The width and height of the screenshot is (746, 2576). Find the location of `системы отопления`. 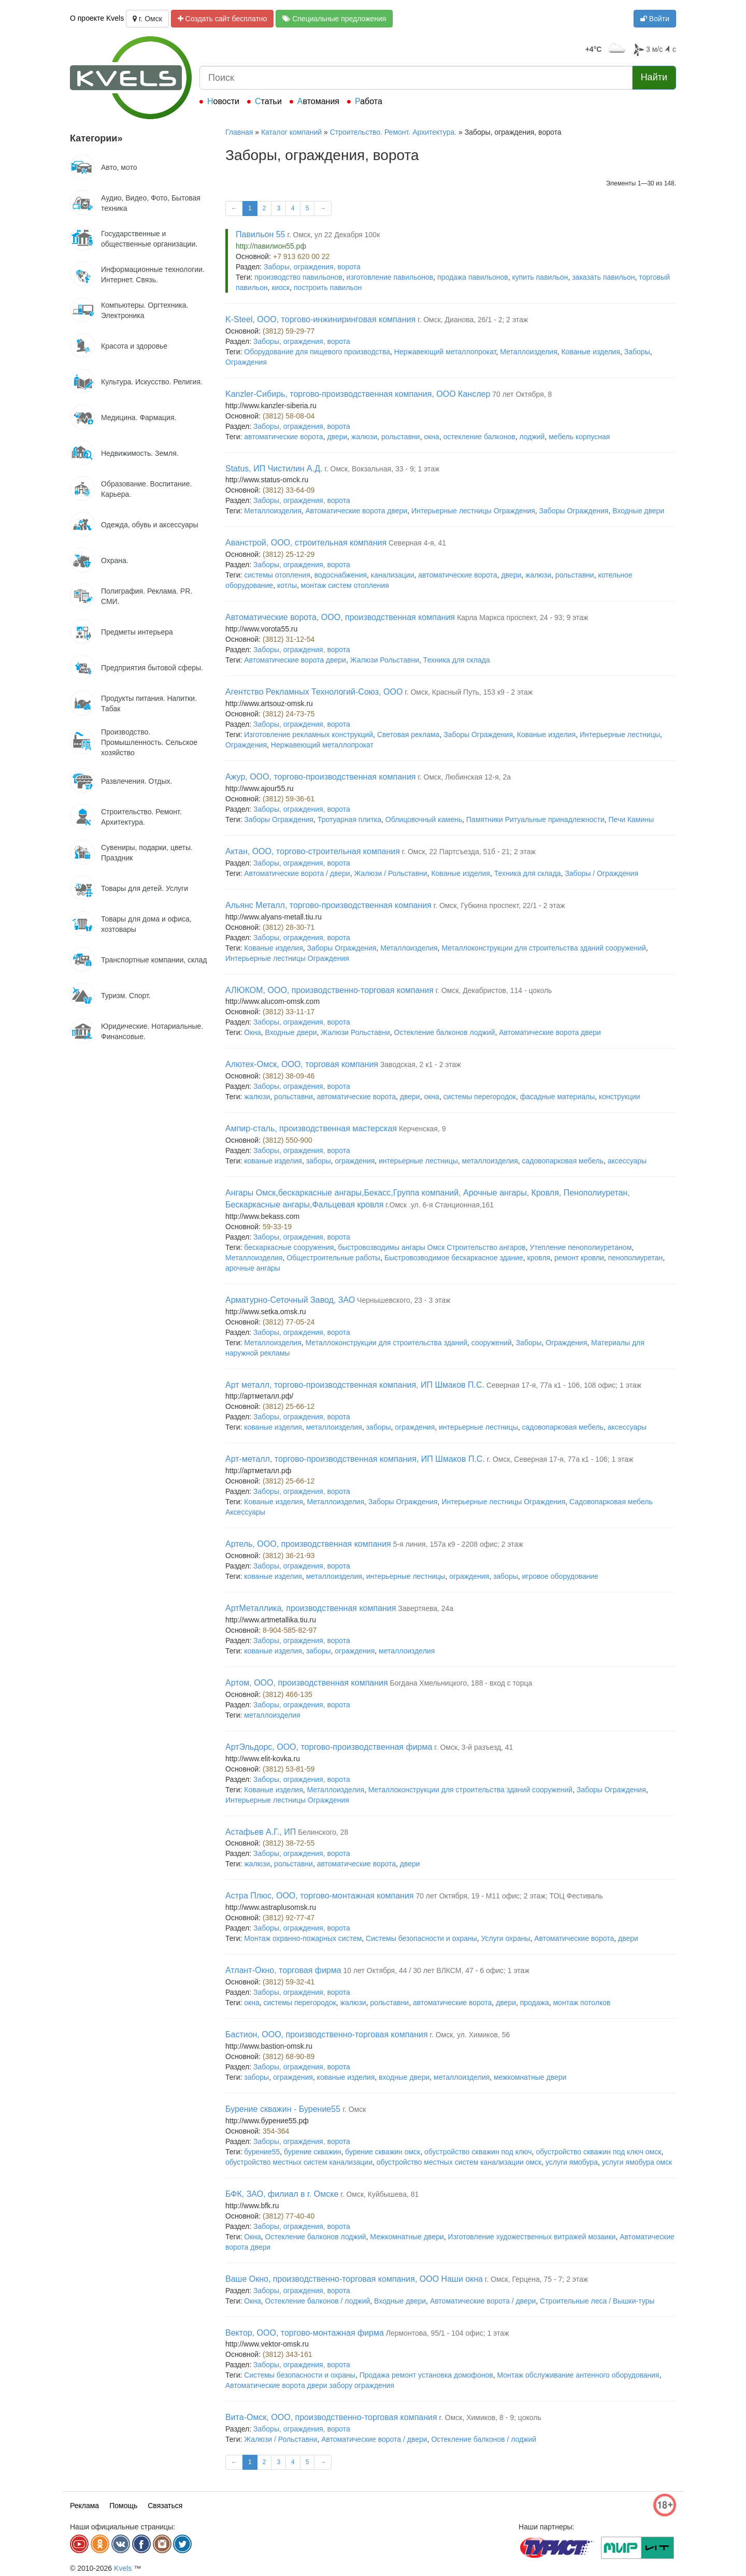

системы отопления is located at coordinates (277, 575).